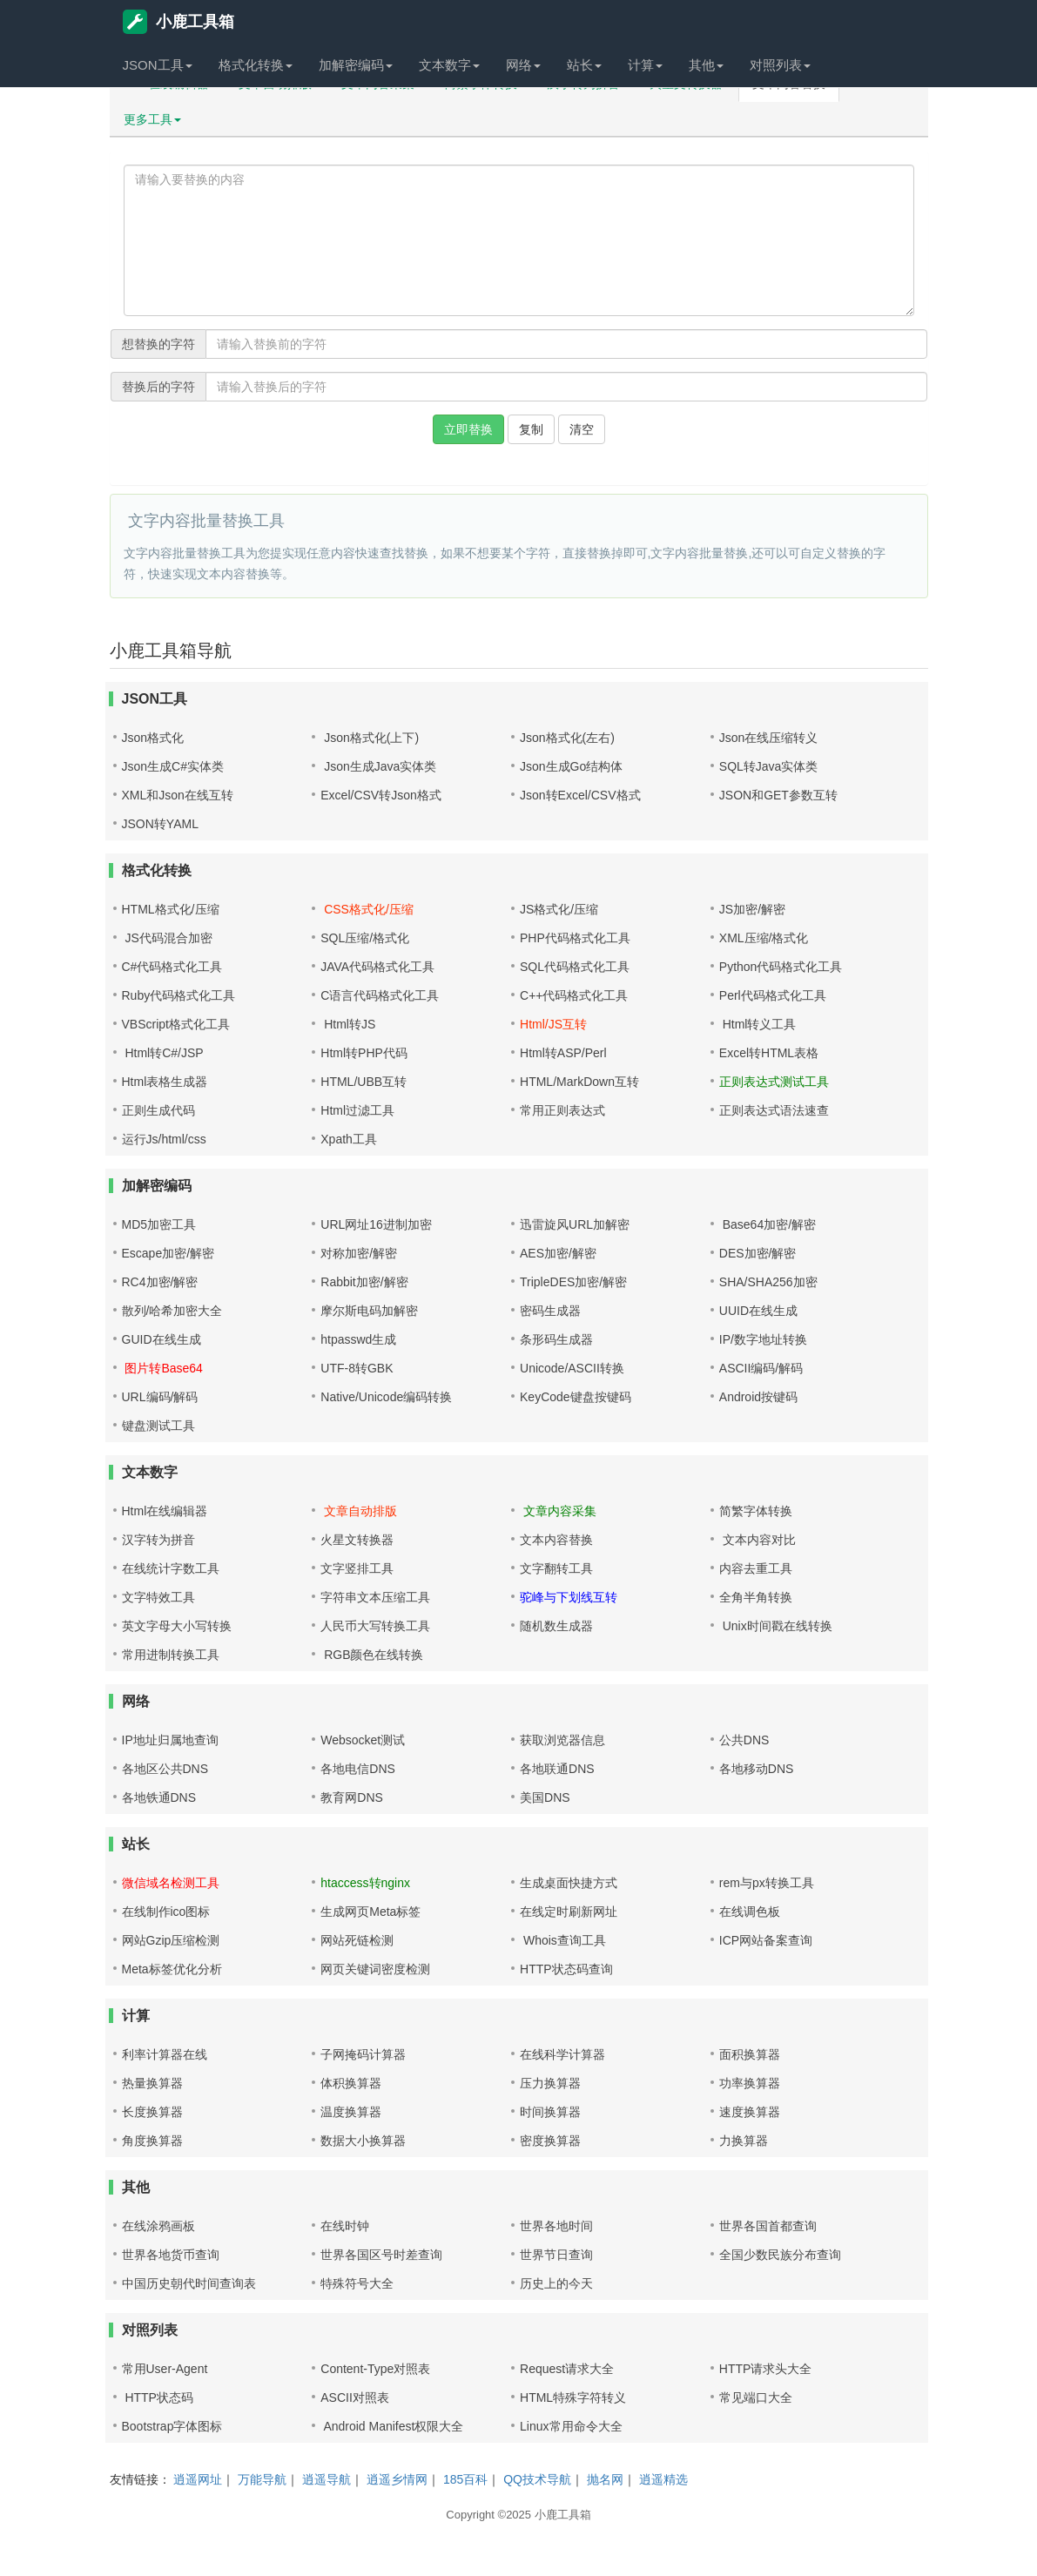  What do you see at coordinates (381, 2255) in the screenshot?
I see `世界各国区号时差查询` at bounding box center [381, 2255].